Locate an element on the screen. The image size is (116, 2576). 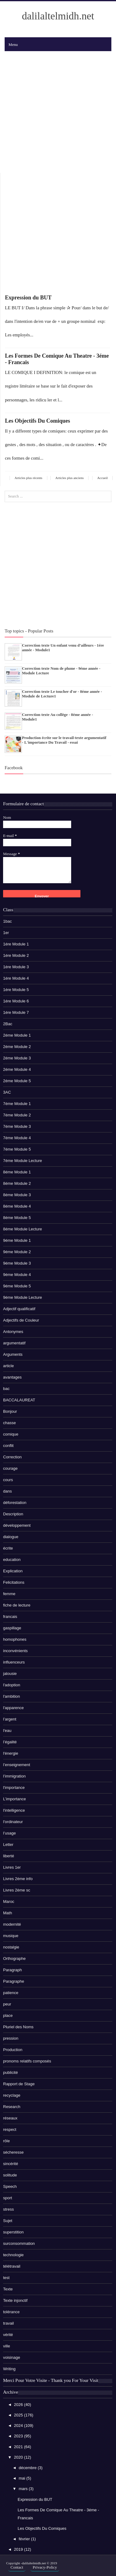
Articles plus anciens is located at coordinates (69, 478).